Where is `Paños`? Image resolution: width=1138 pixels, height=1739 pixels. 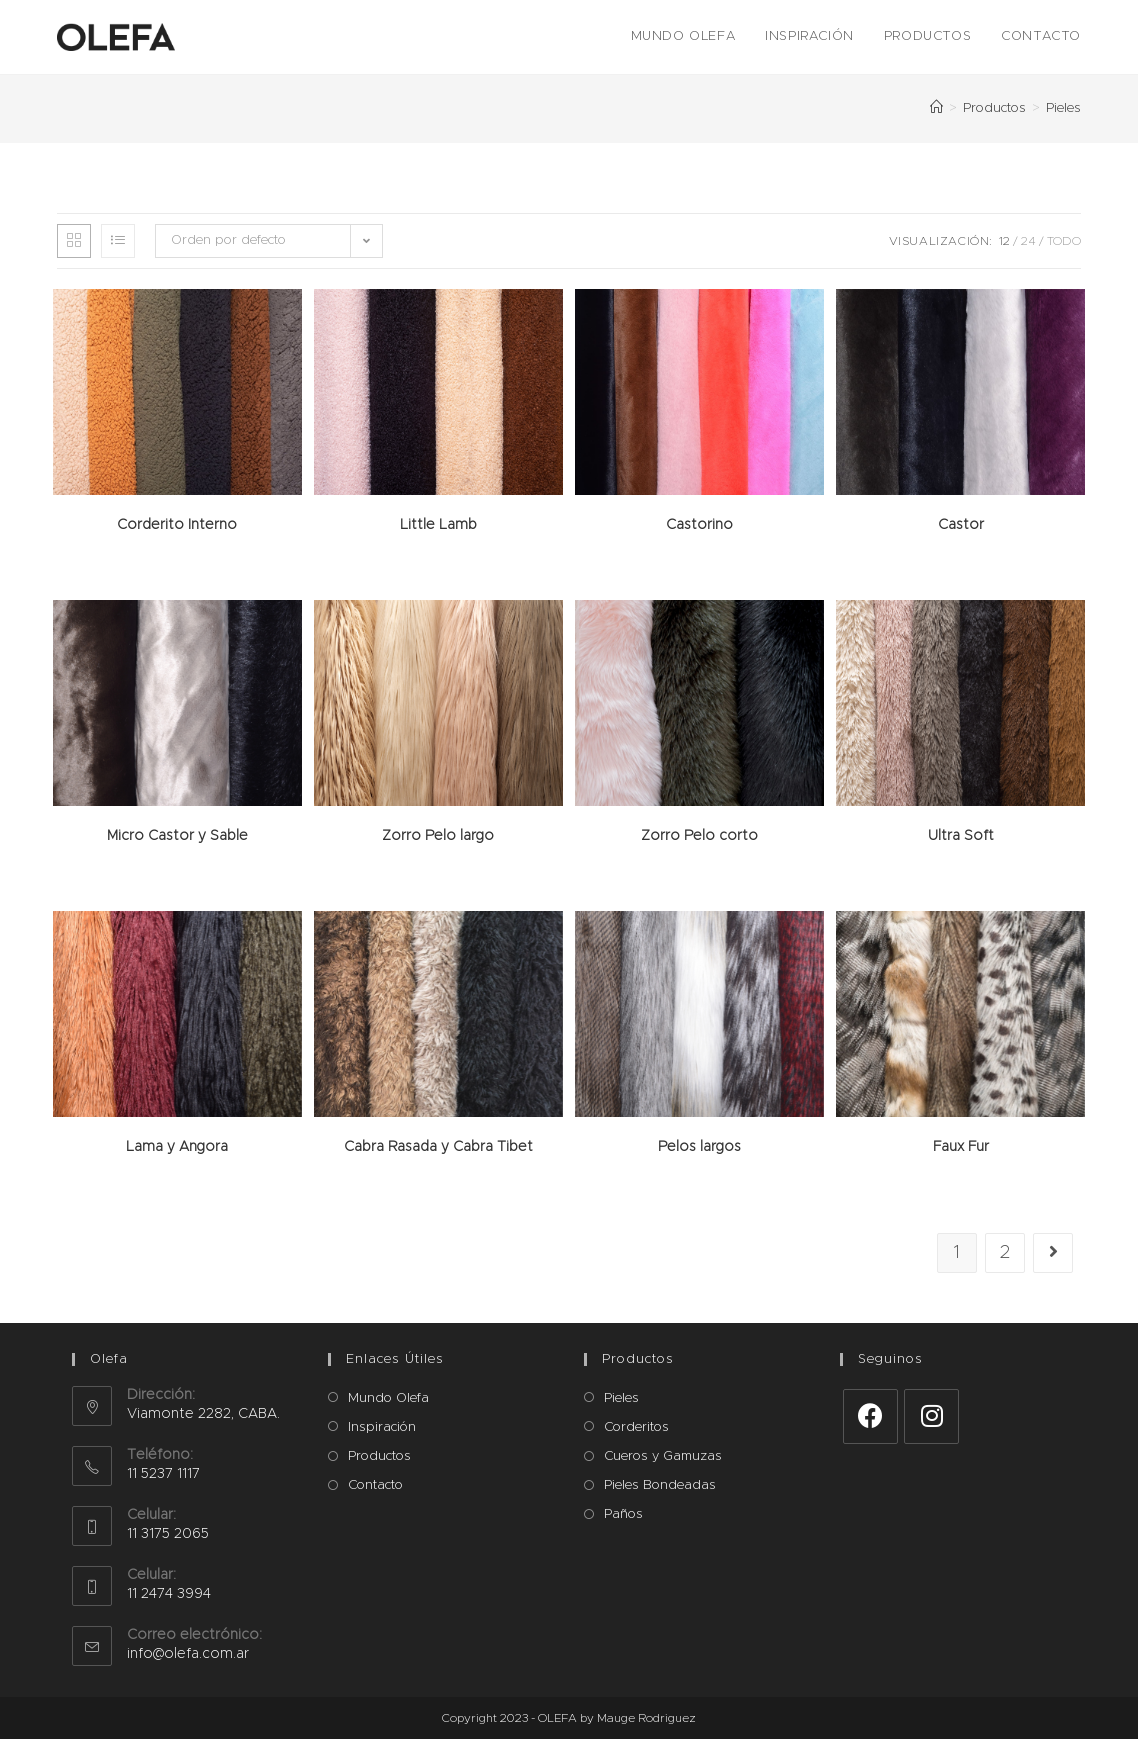 Paños is located at coordinates (623, 1514).